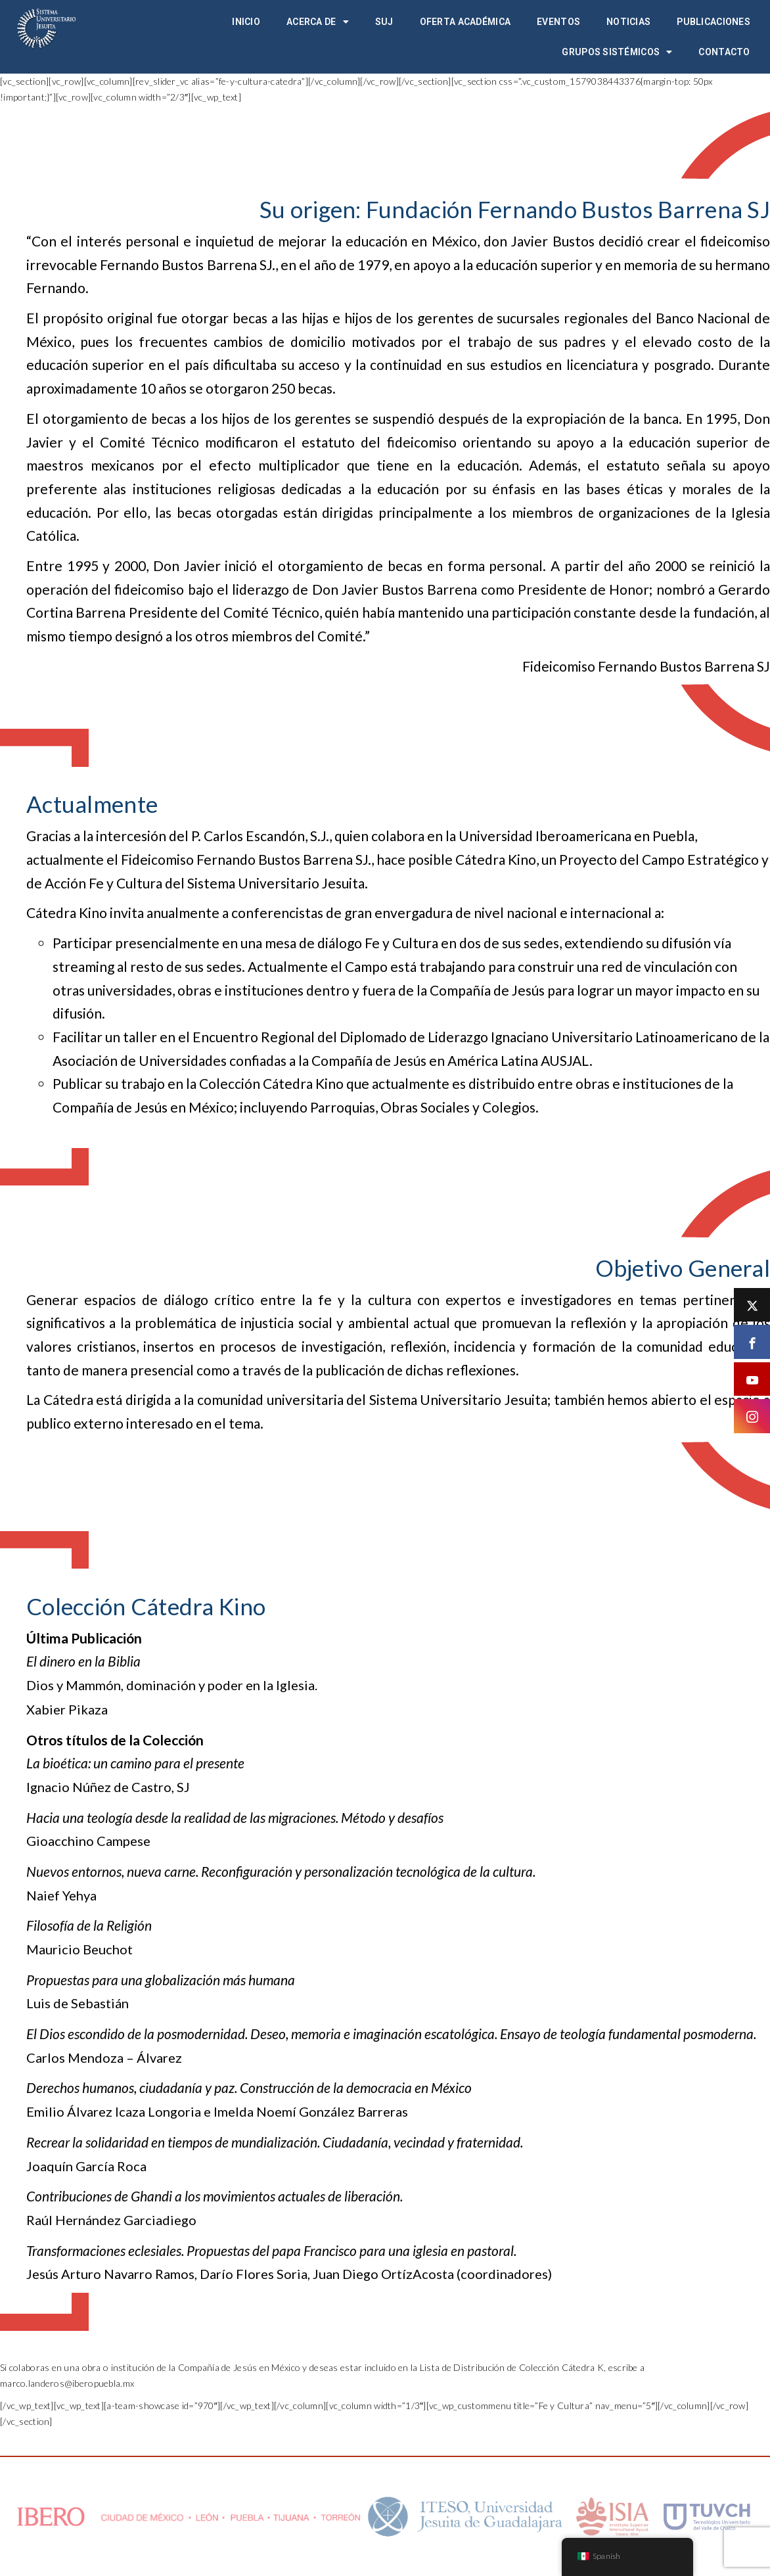  I want to click on Noticias, so click(628, 21).